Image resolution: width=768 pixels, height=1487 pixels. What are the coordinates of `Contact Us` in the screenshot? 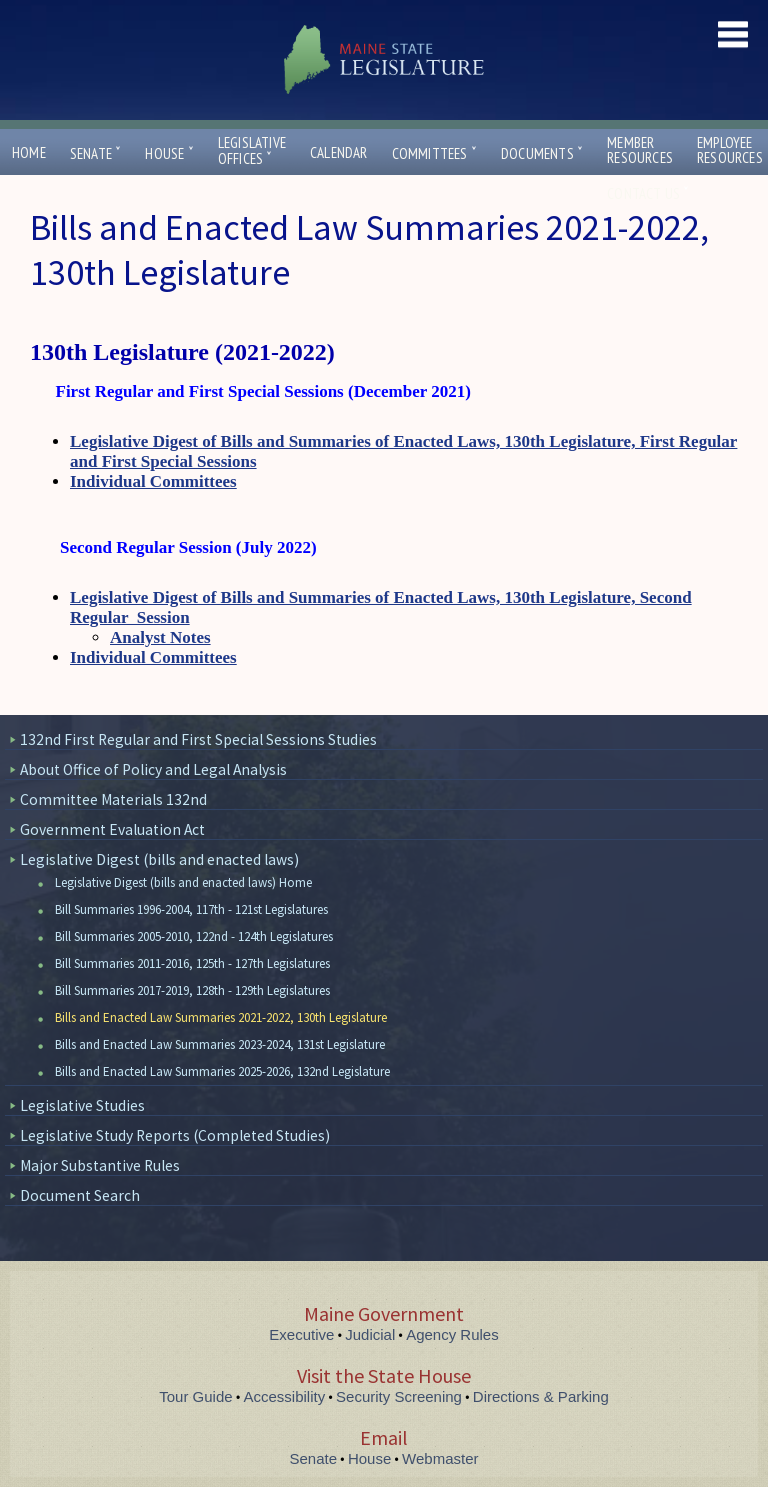 It's located at (648, 193).